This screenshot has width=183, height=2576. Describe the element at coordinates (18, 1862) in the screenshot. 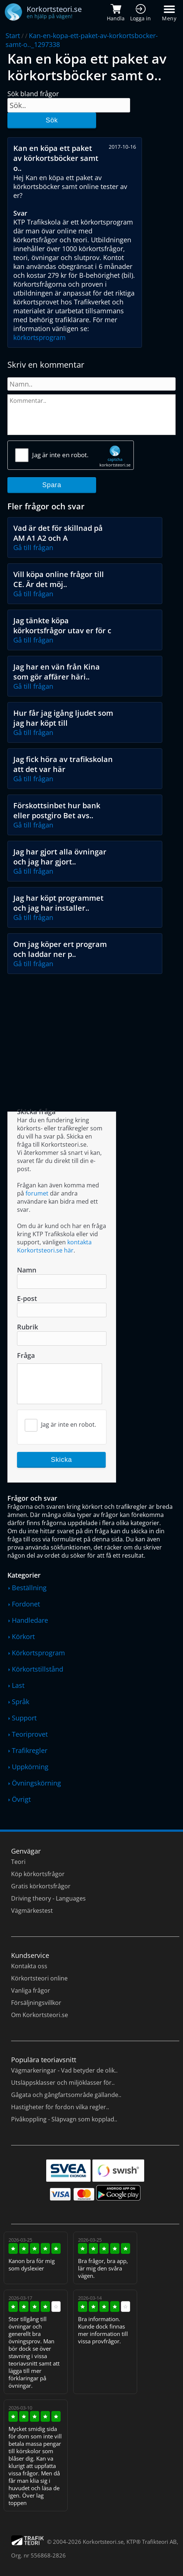

I see `Teori` at that location.